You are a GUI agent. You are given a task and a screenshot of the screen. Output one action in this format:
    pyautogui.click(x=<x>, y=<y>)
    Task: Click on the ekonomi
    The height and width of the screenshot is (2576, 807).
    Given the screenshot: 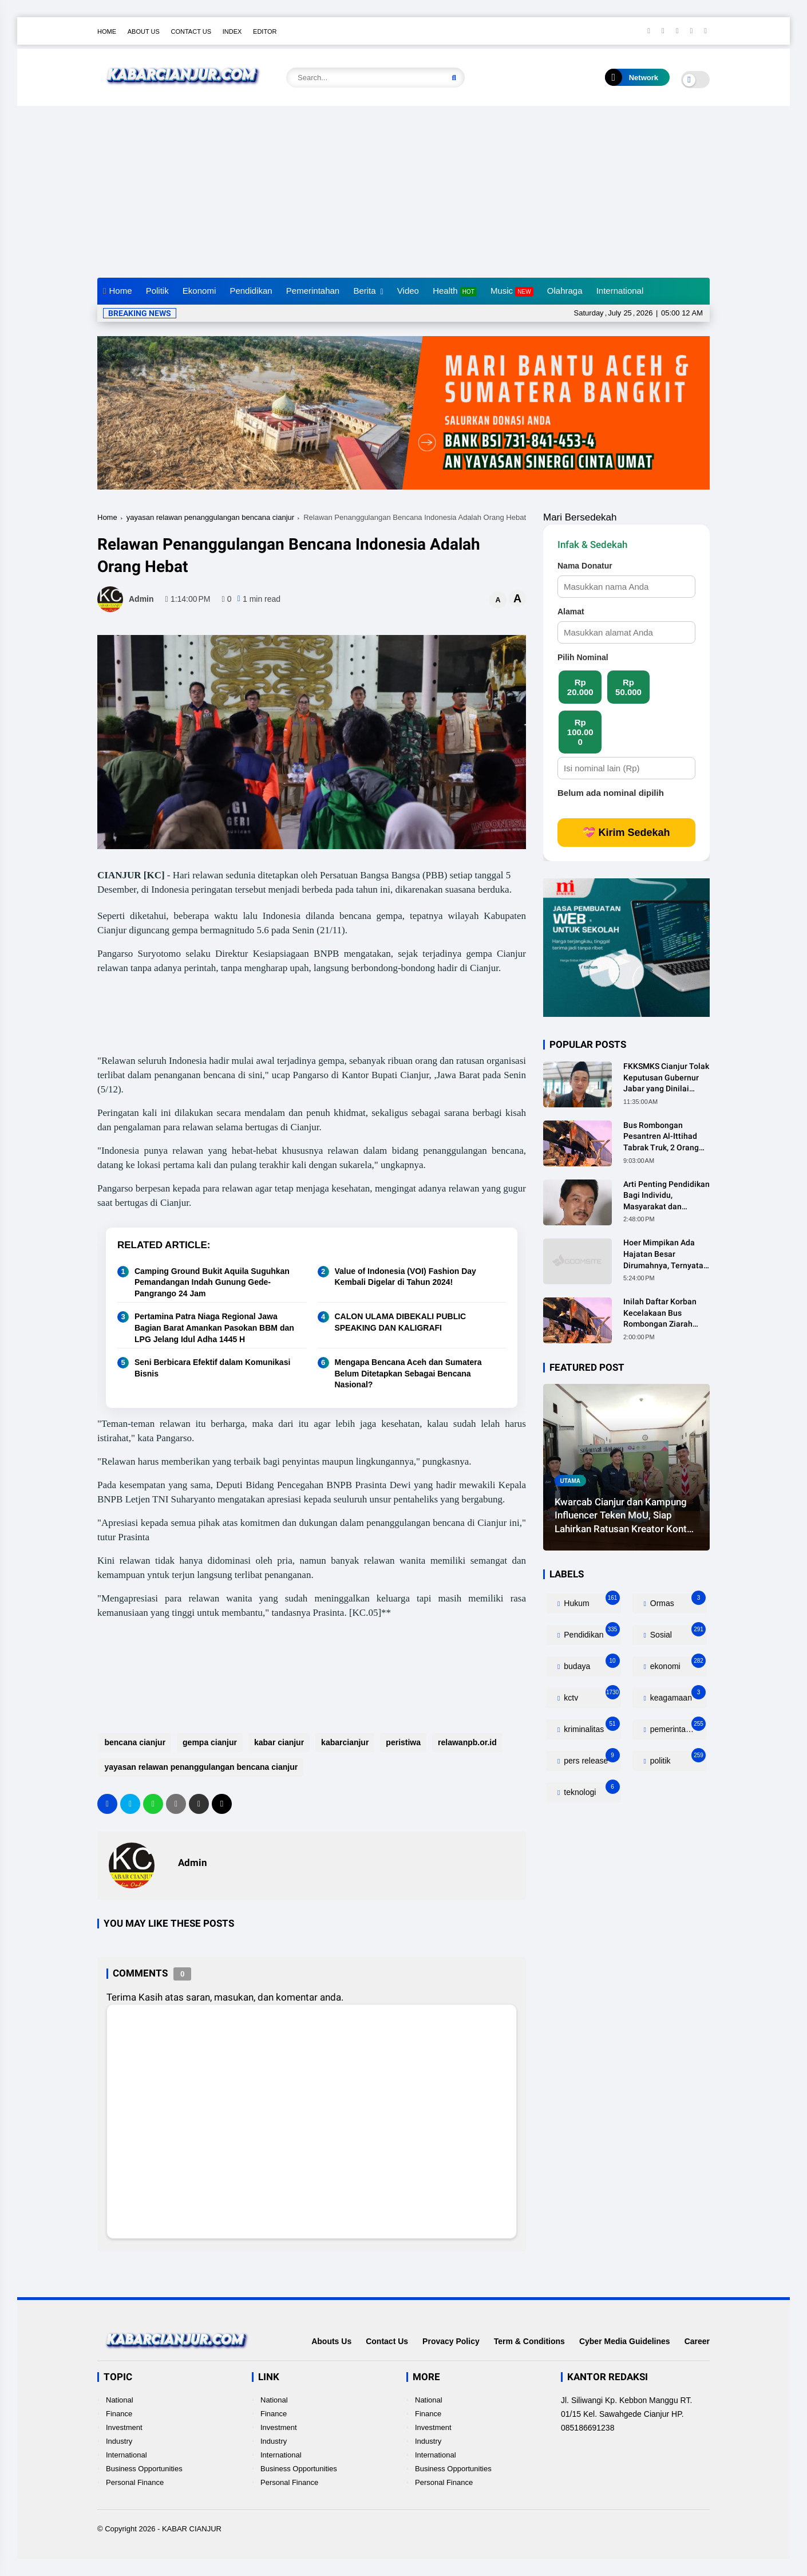 What is the action you would take?
    pyautogui.click(x=677, y=1663)
    